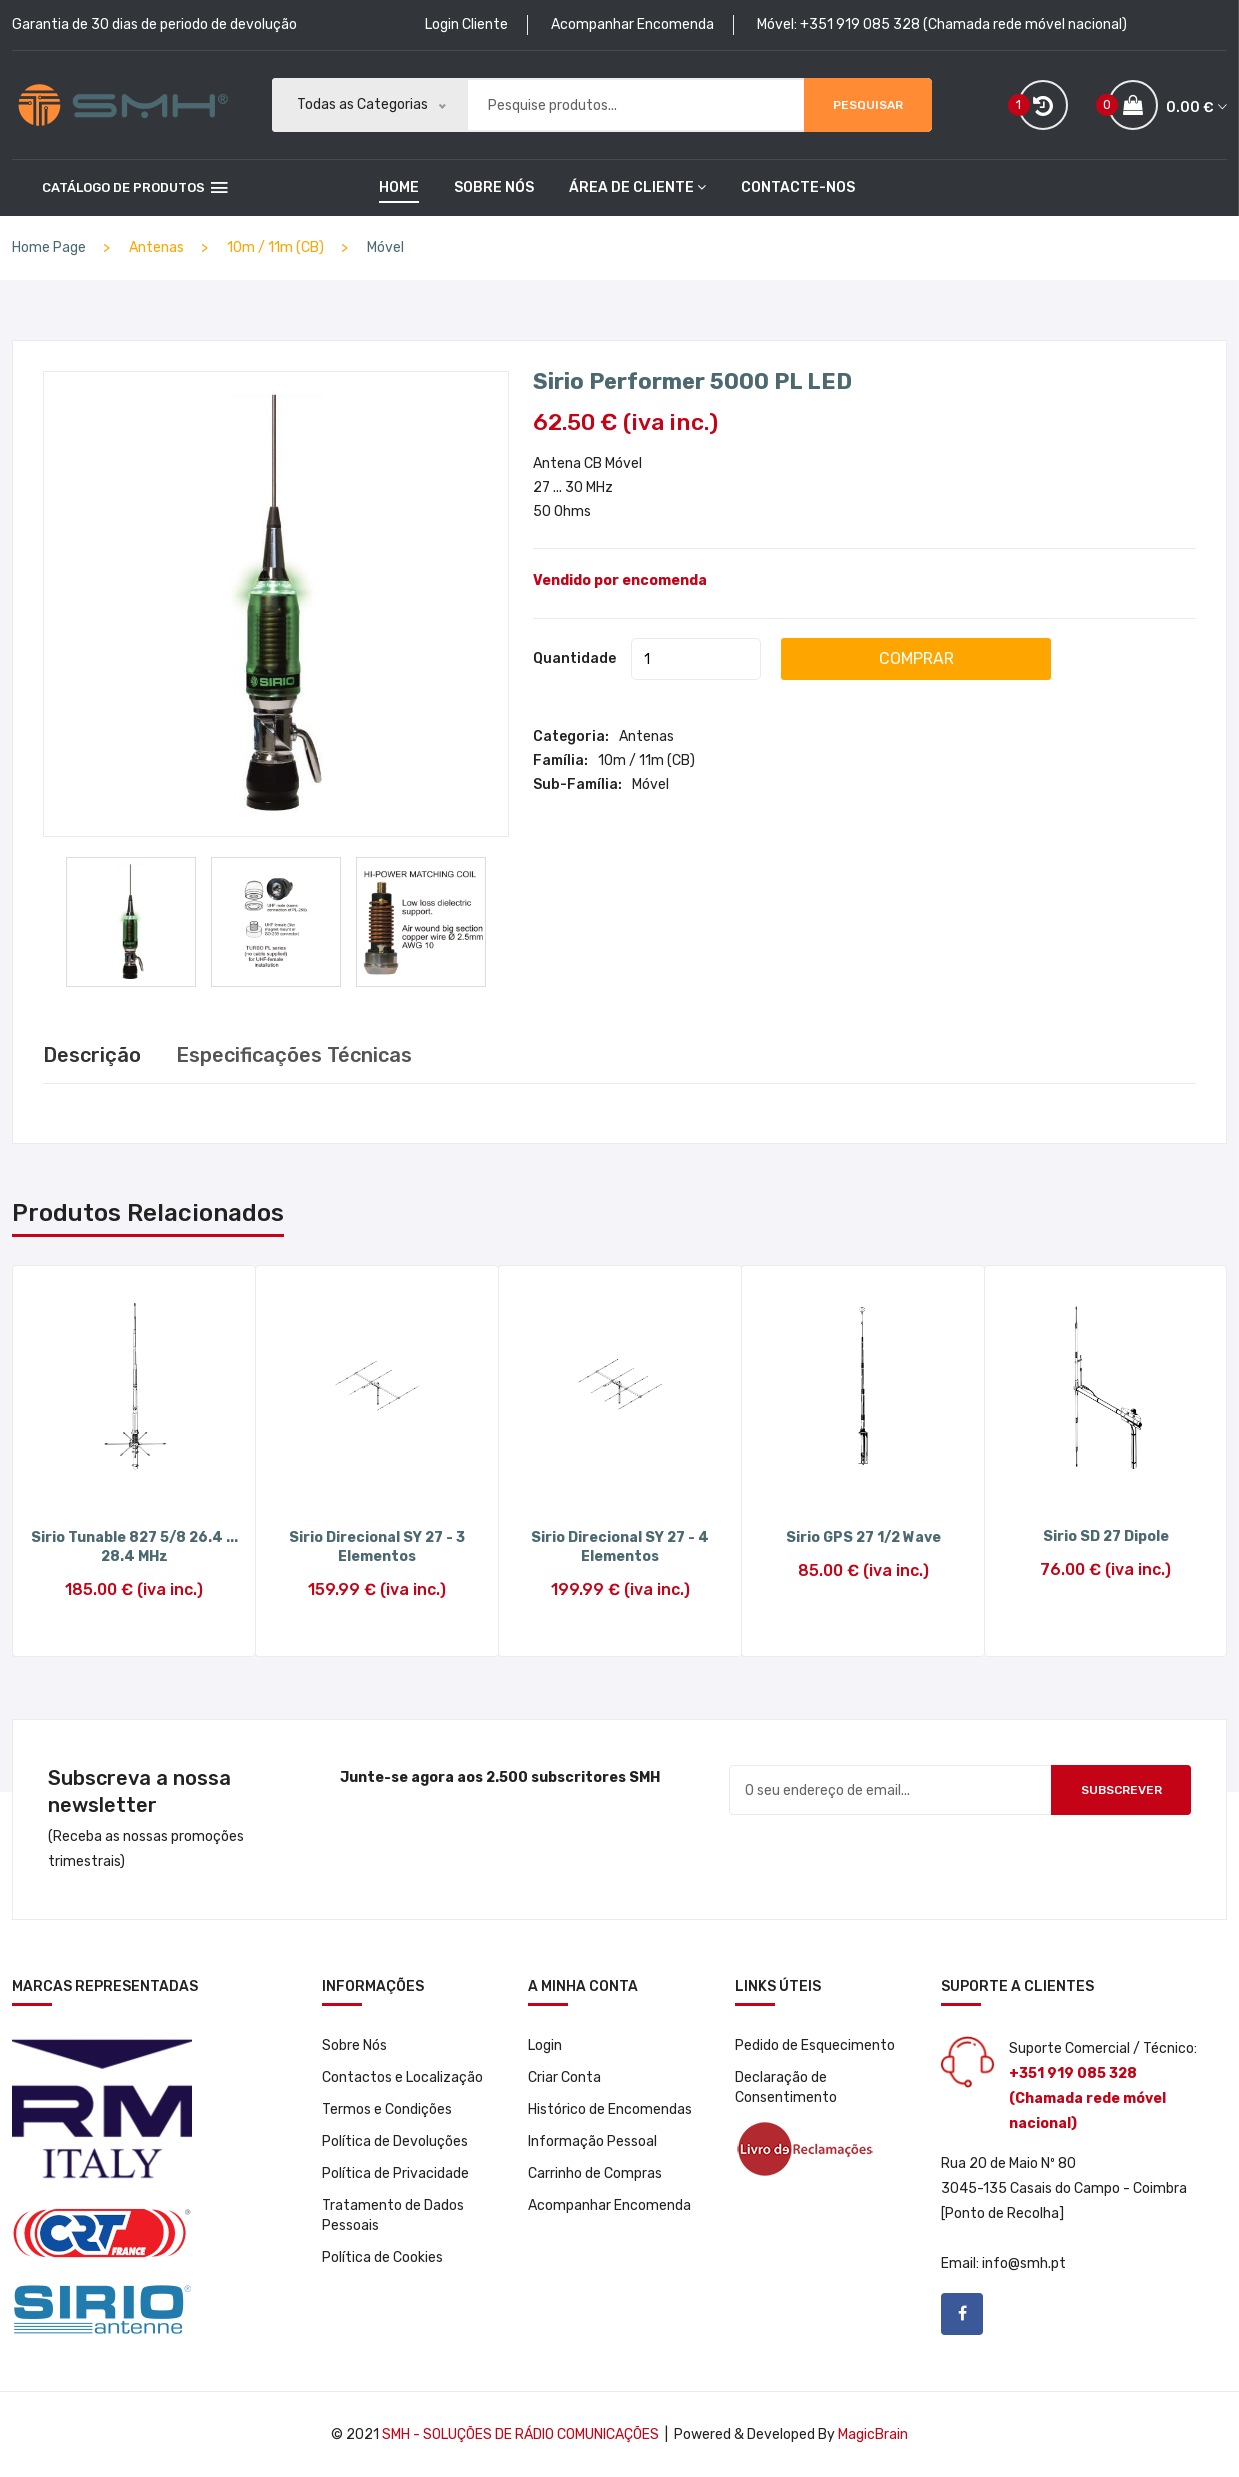 This screenshot has height=2477, width=1239. Describe the element at coordinates (1121, 1790) in the screenshot. I see `Subscrever` at that location.